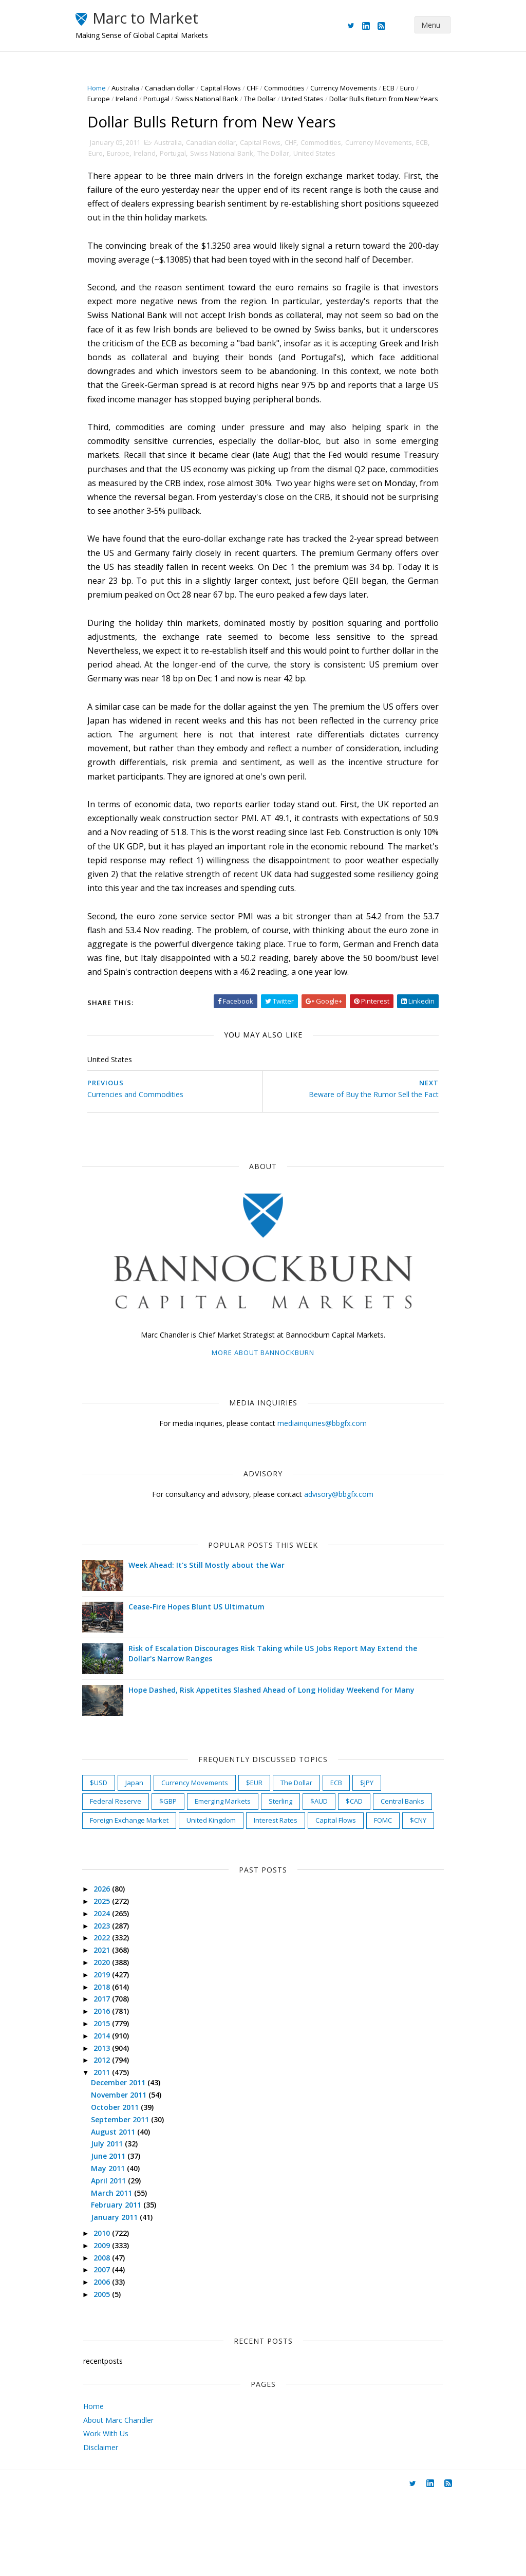 This screenshot has width=526, height=2576. Describe the element at coordinates (166, 1899) in the screenshot. I see `FOMC` at that location.